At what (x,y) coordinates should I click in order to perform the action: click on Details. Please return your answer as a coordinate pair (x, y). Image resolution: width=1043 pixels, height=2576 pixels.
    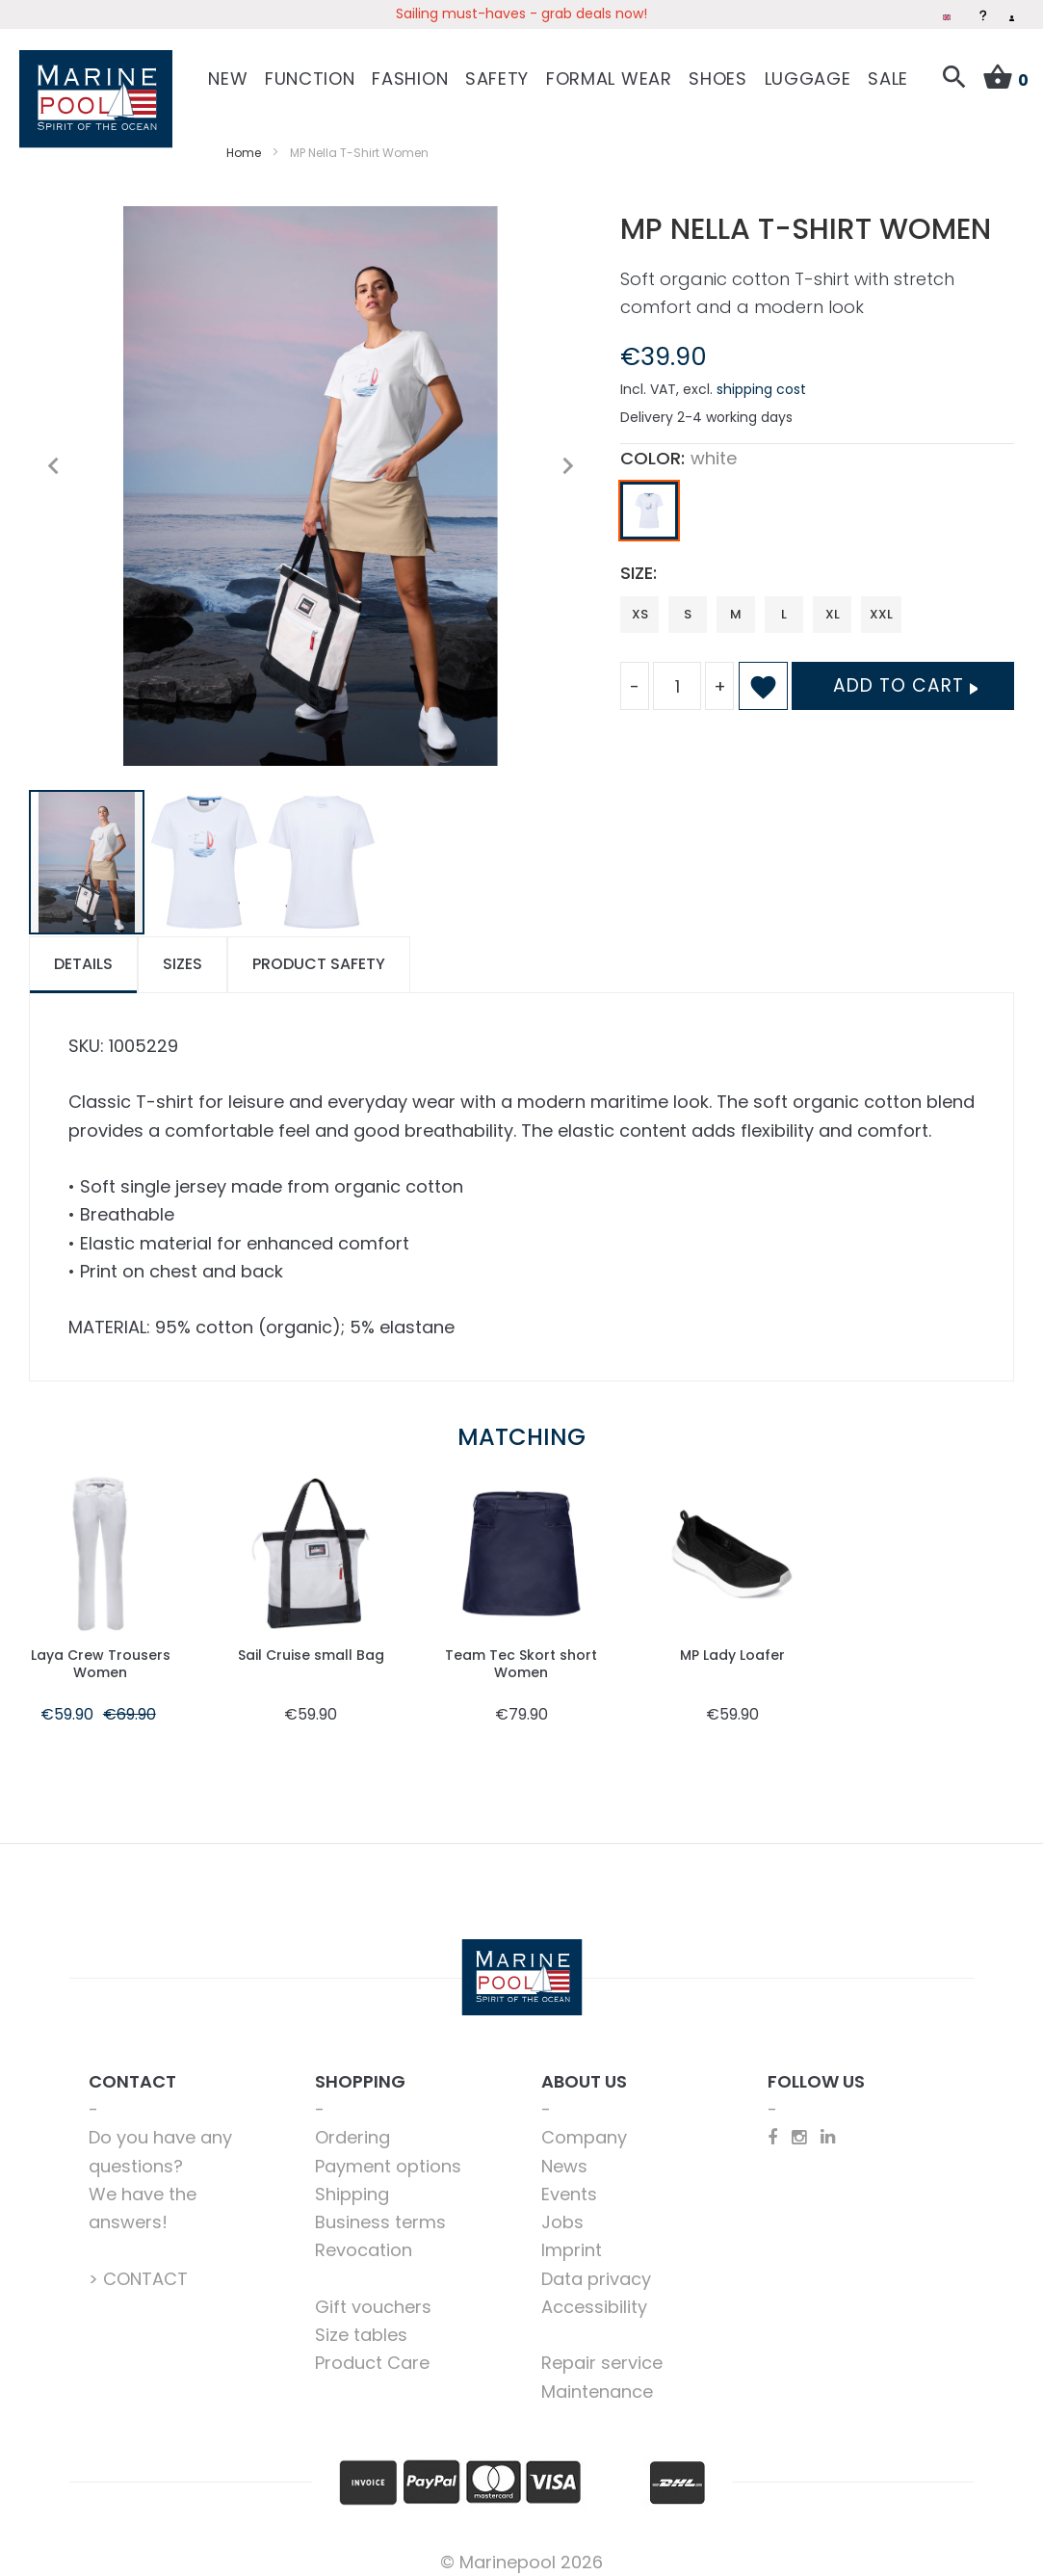
    Looking at the image, I should click on (83, 949).